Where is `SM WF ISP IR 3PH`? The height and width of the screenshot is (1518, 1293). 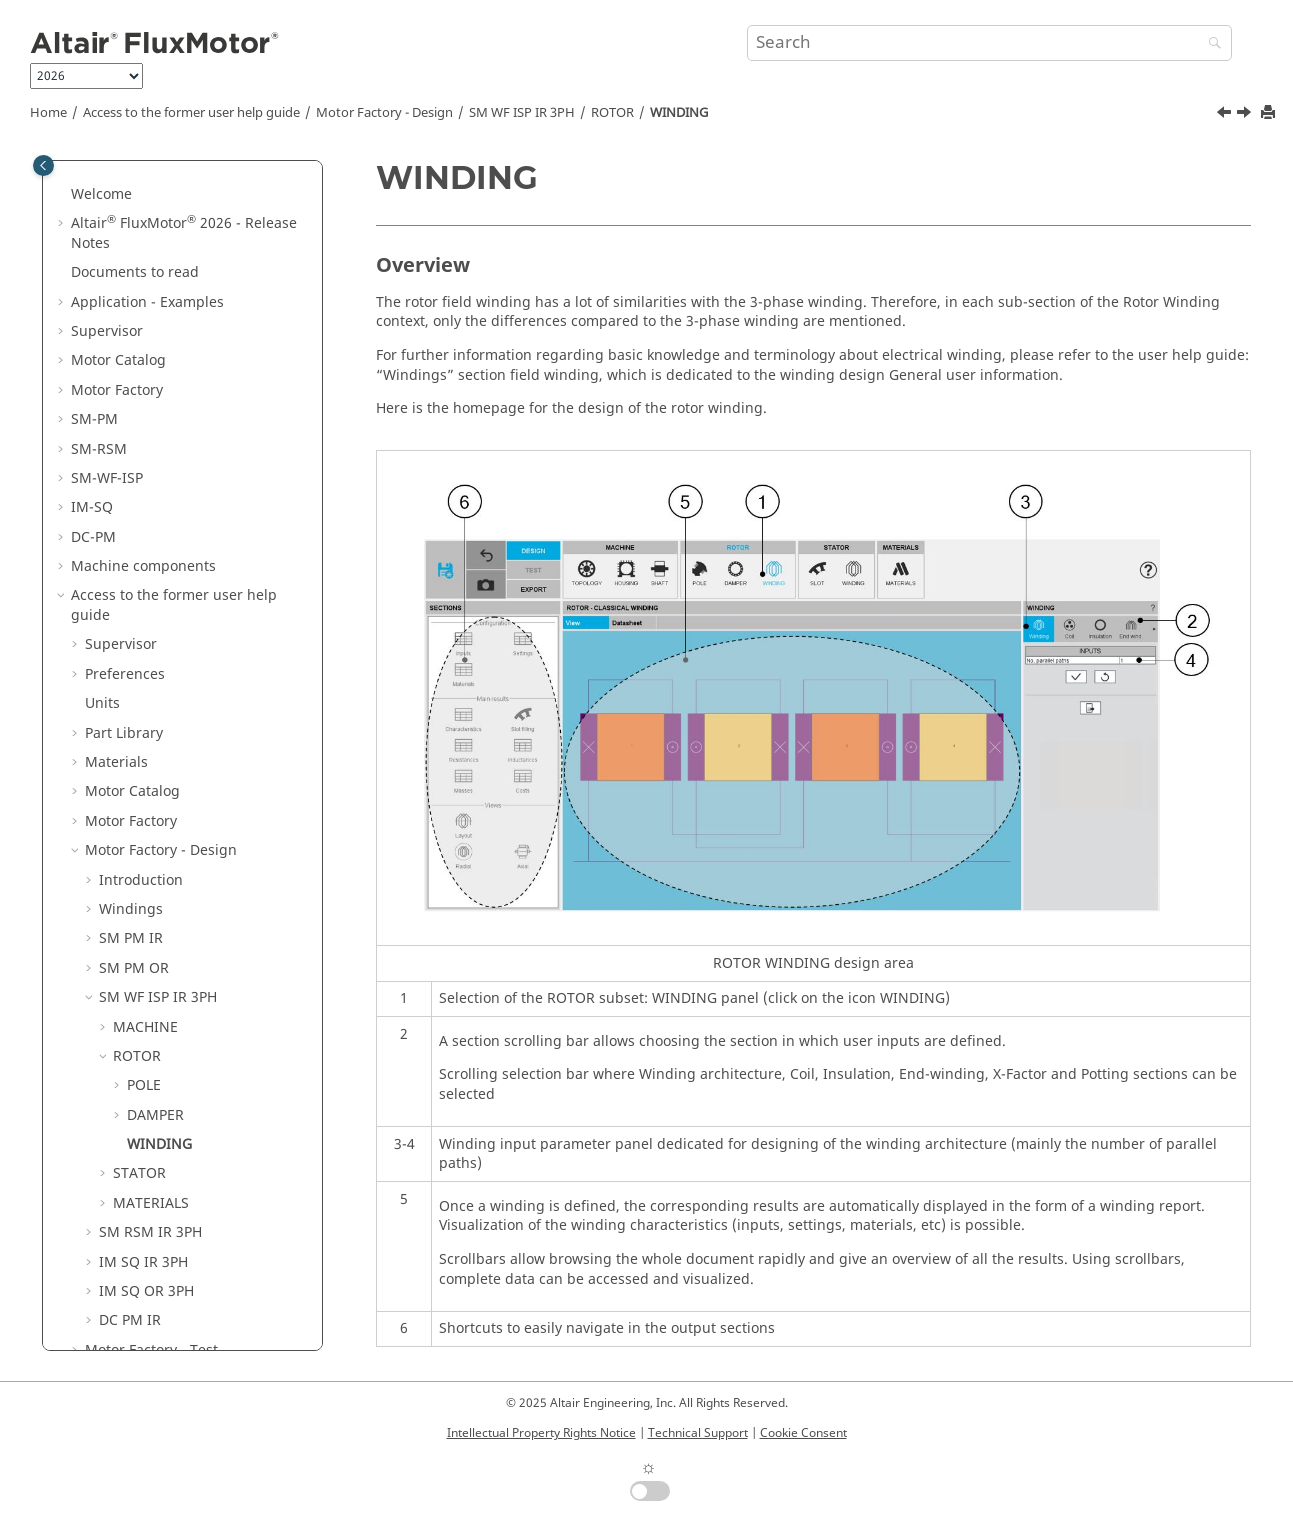 SM WF ISP IR 3PH is located at coordinates (522, 113).